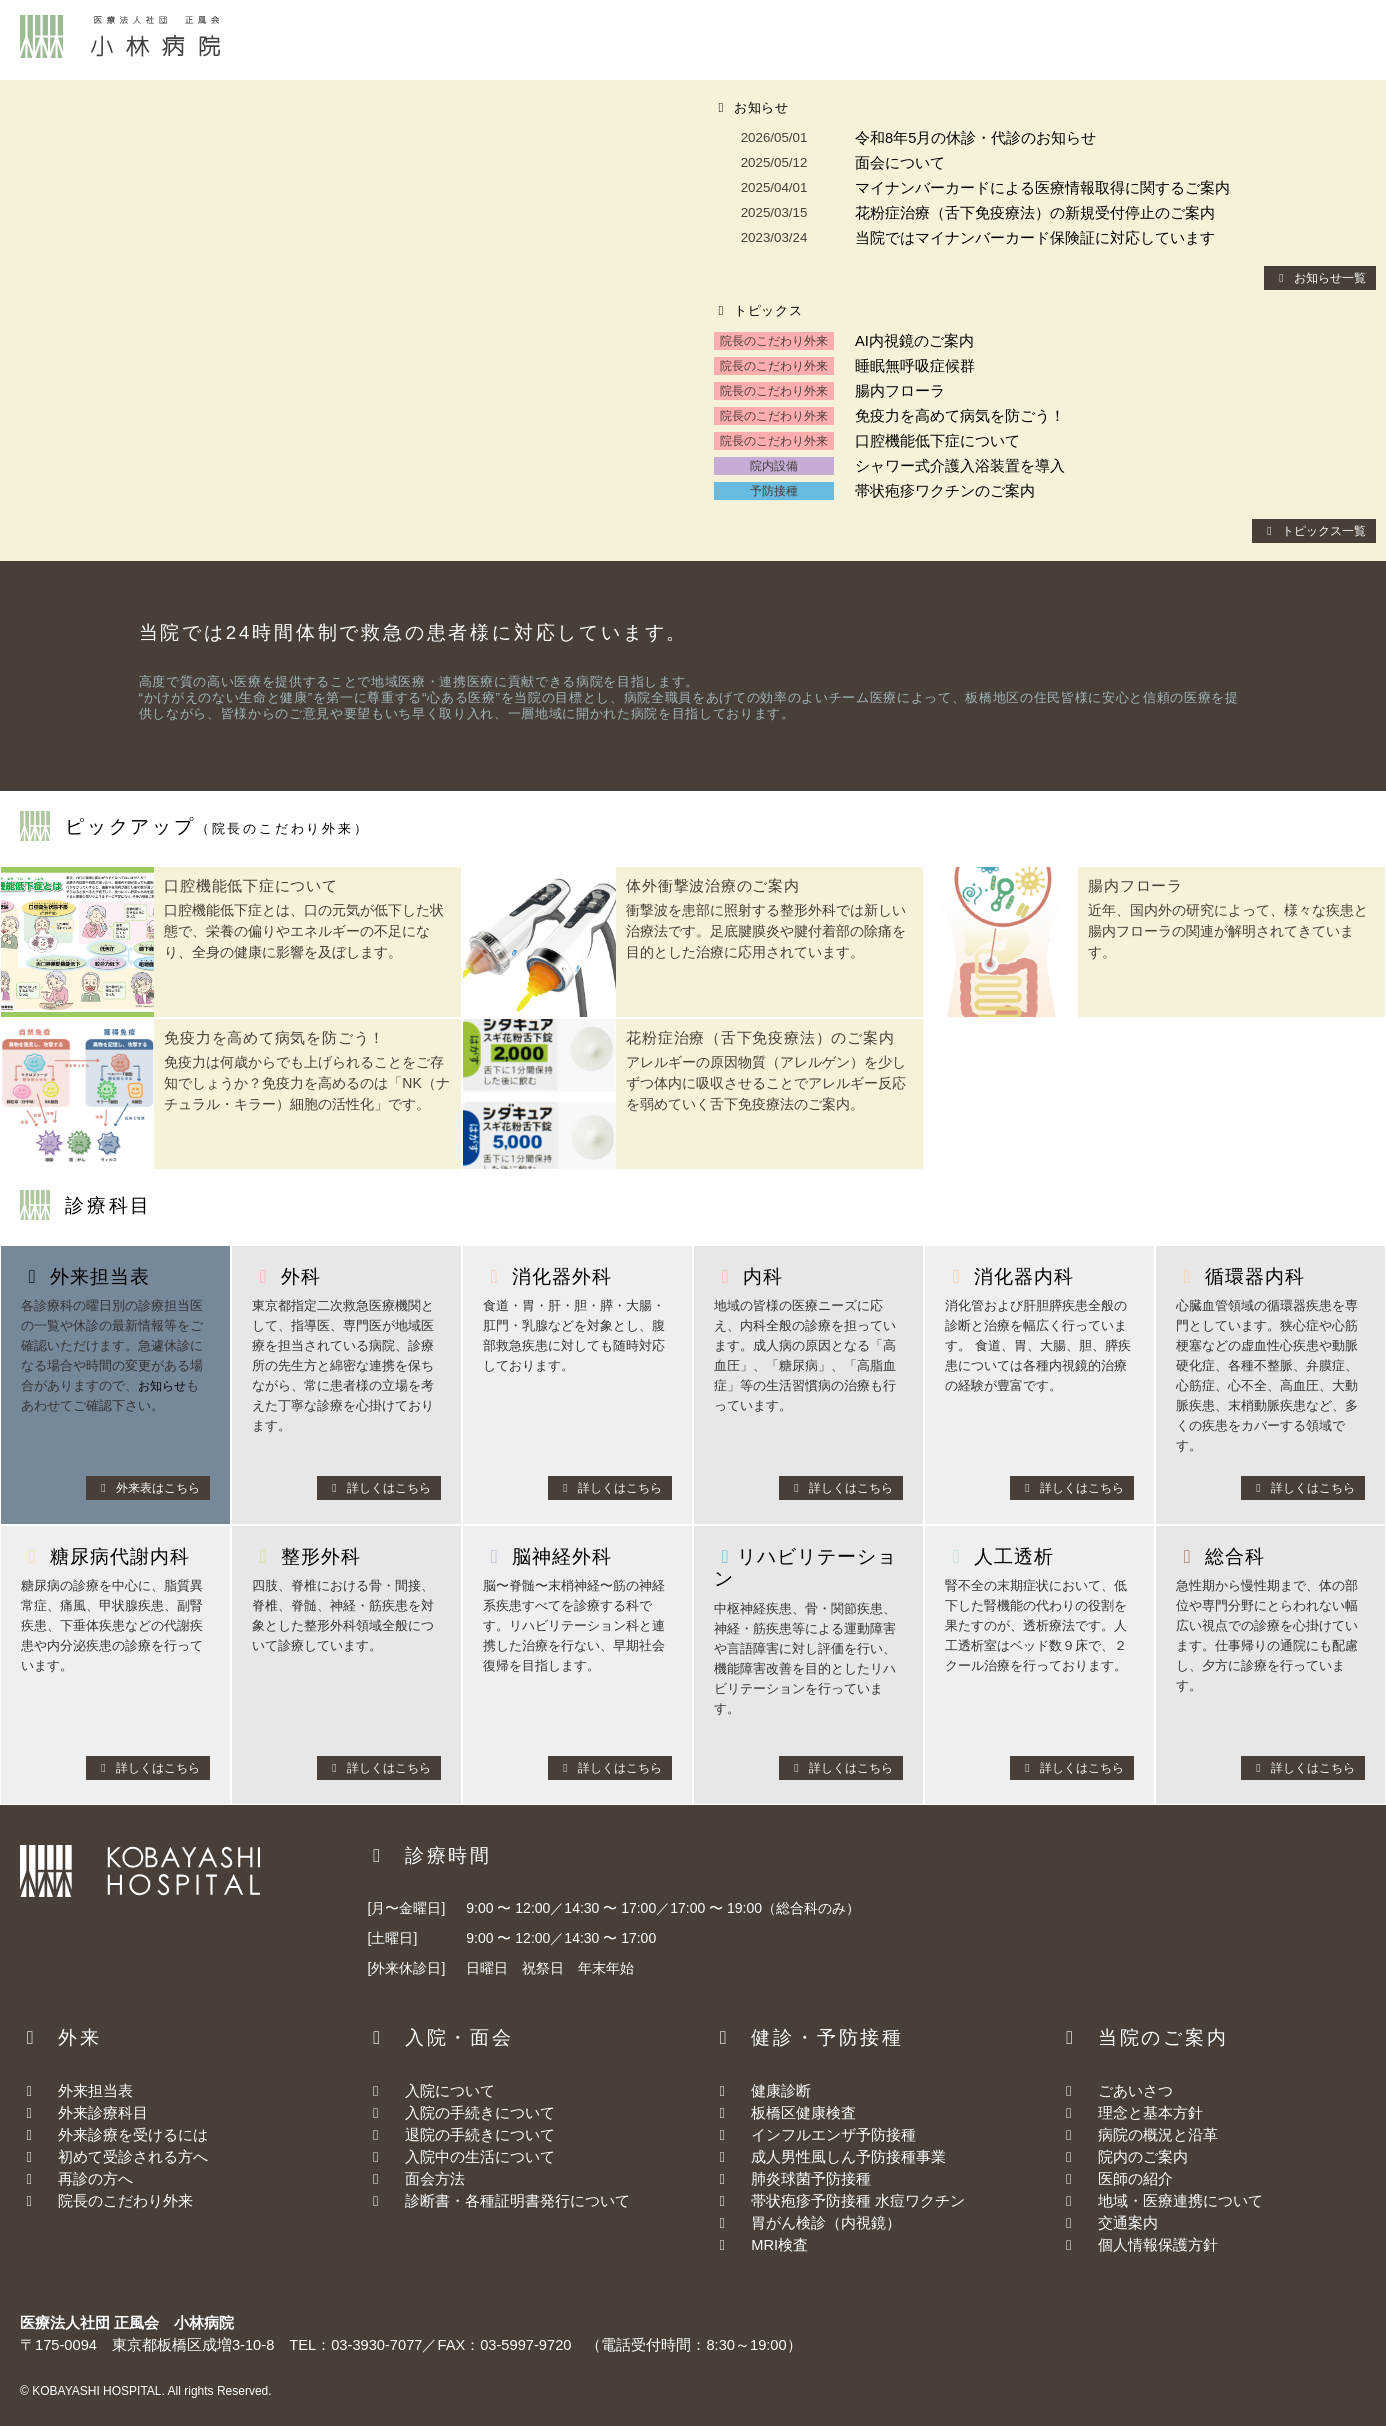 The image size is (1386, 2426). I want to click on AI内視鏡のご案内, so click(914, 341).